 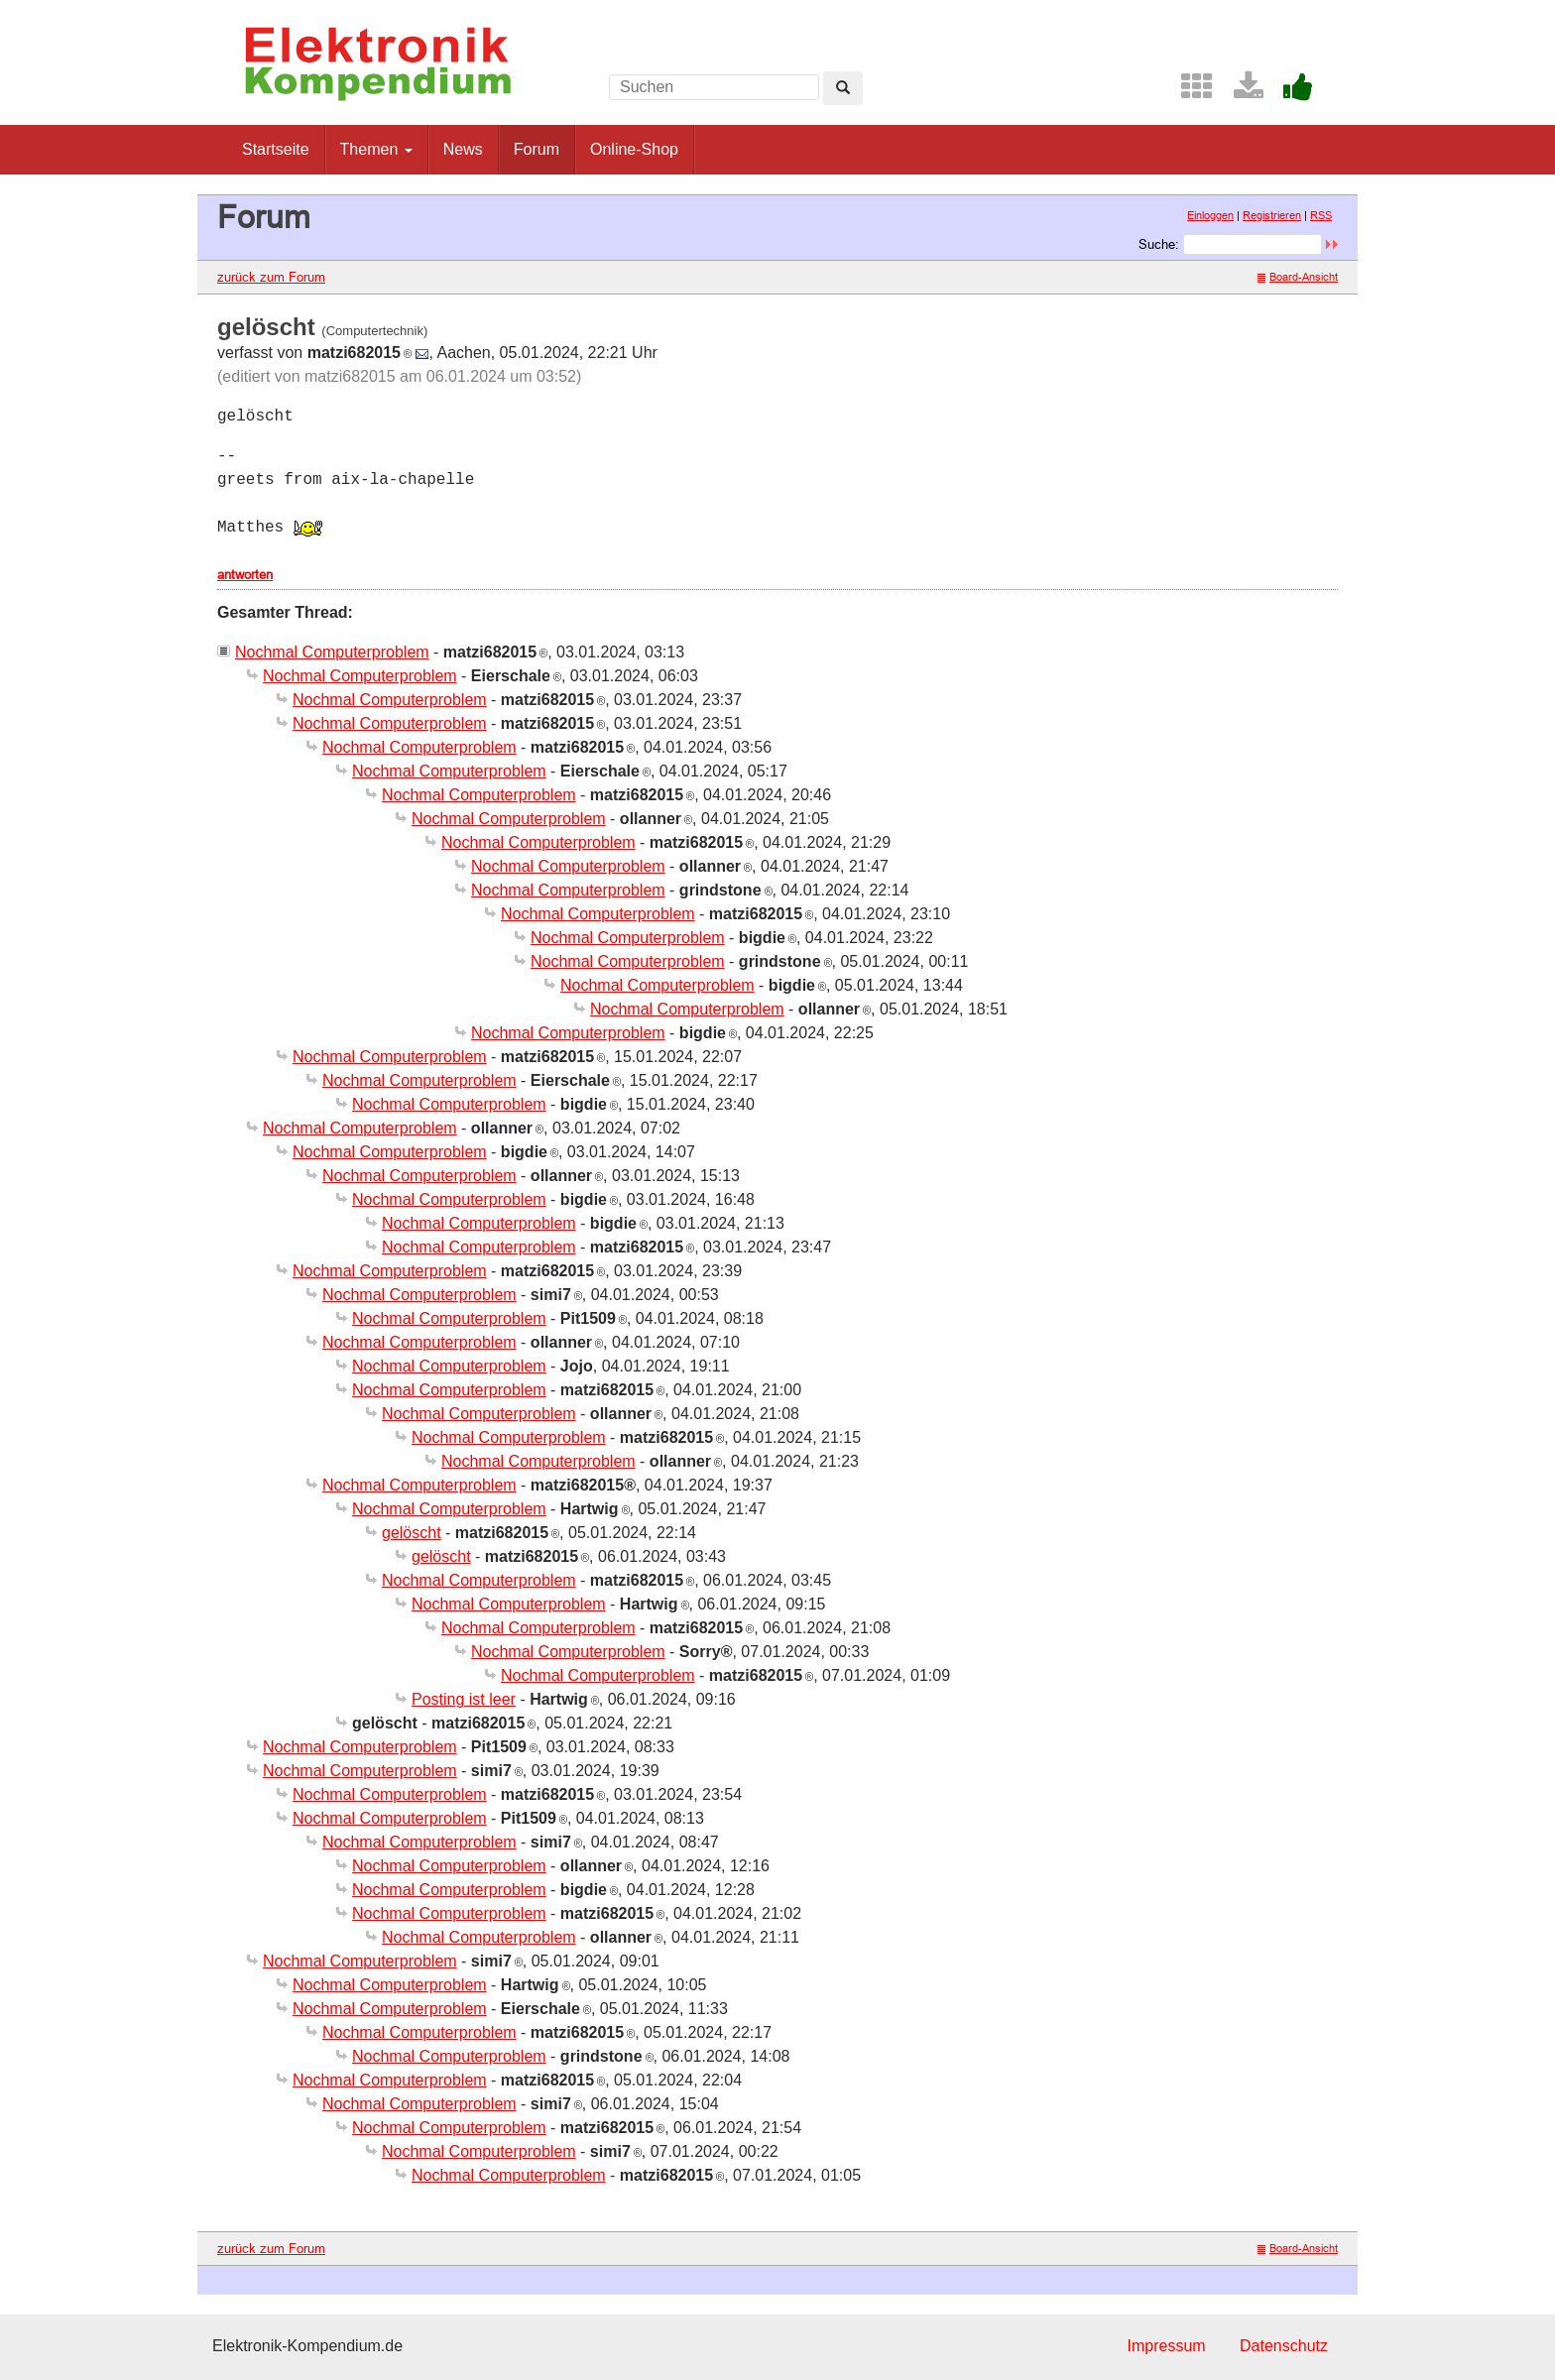 What do you see at coordinates (1272, 215) in the screenshot?
I see `Registrieren` at bounding box center [1272, 215].